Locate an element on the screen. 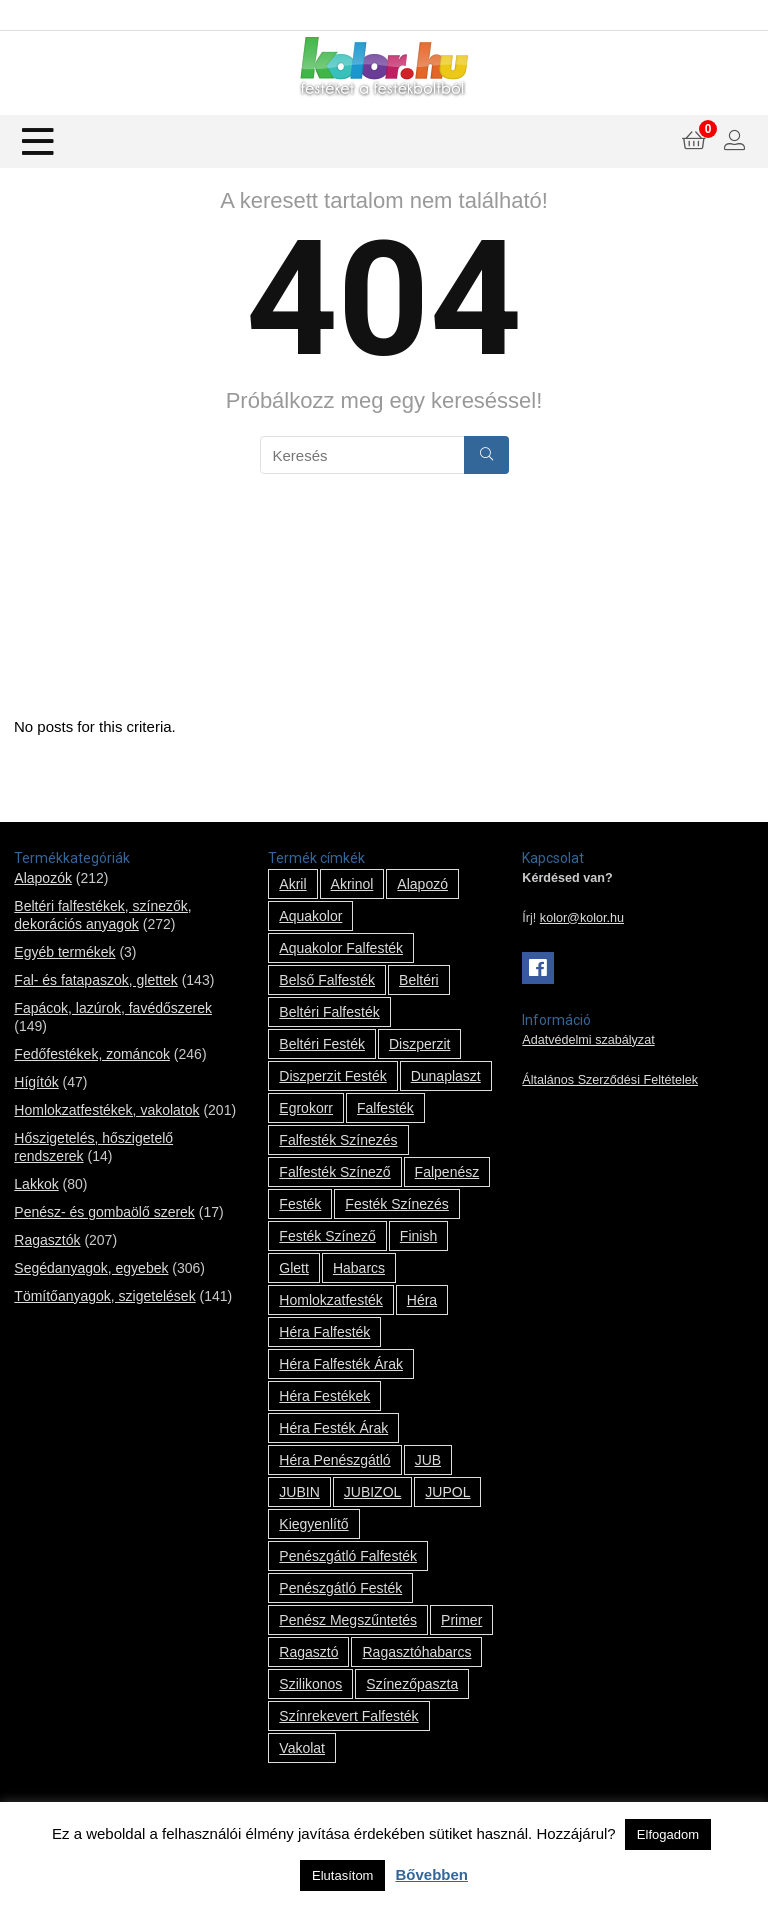 The height and width of the screenshot is (1908, 768). vakolat [vakolat (24 termék)] is located at coordinates (302, 1748).